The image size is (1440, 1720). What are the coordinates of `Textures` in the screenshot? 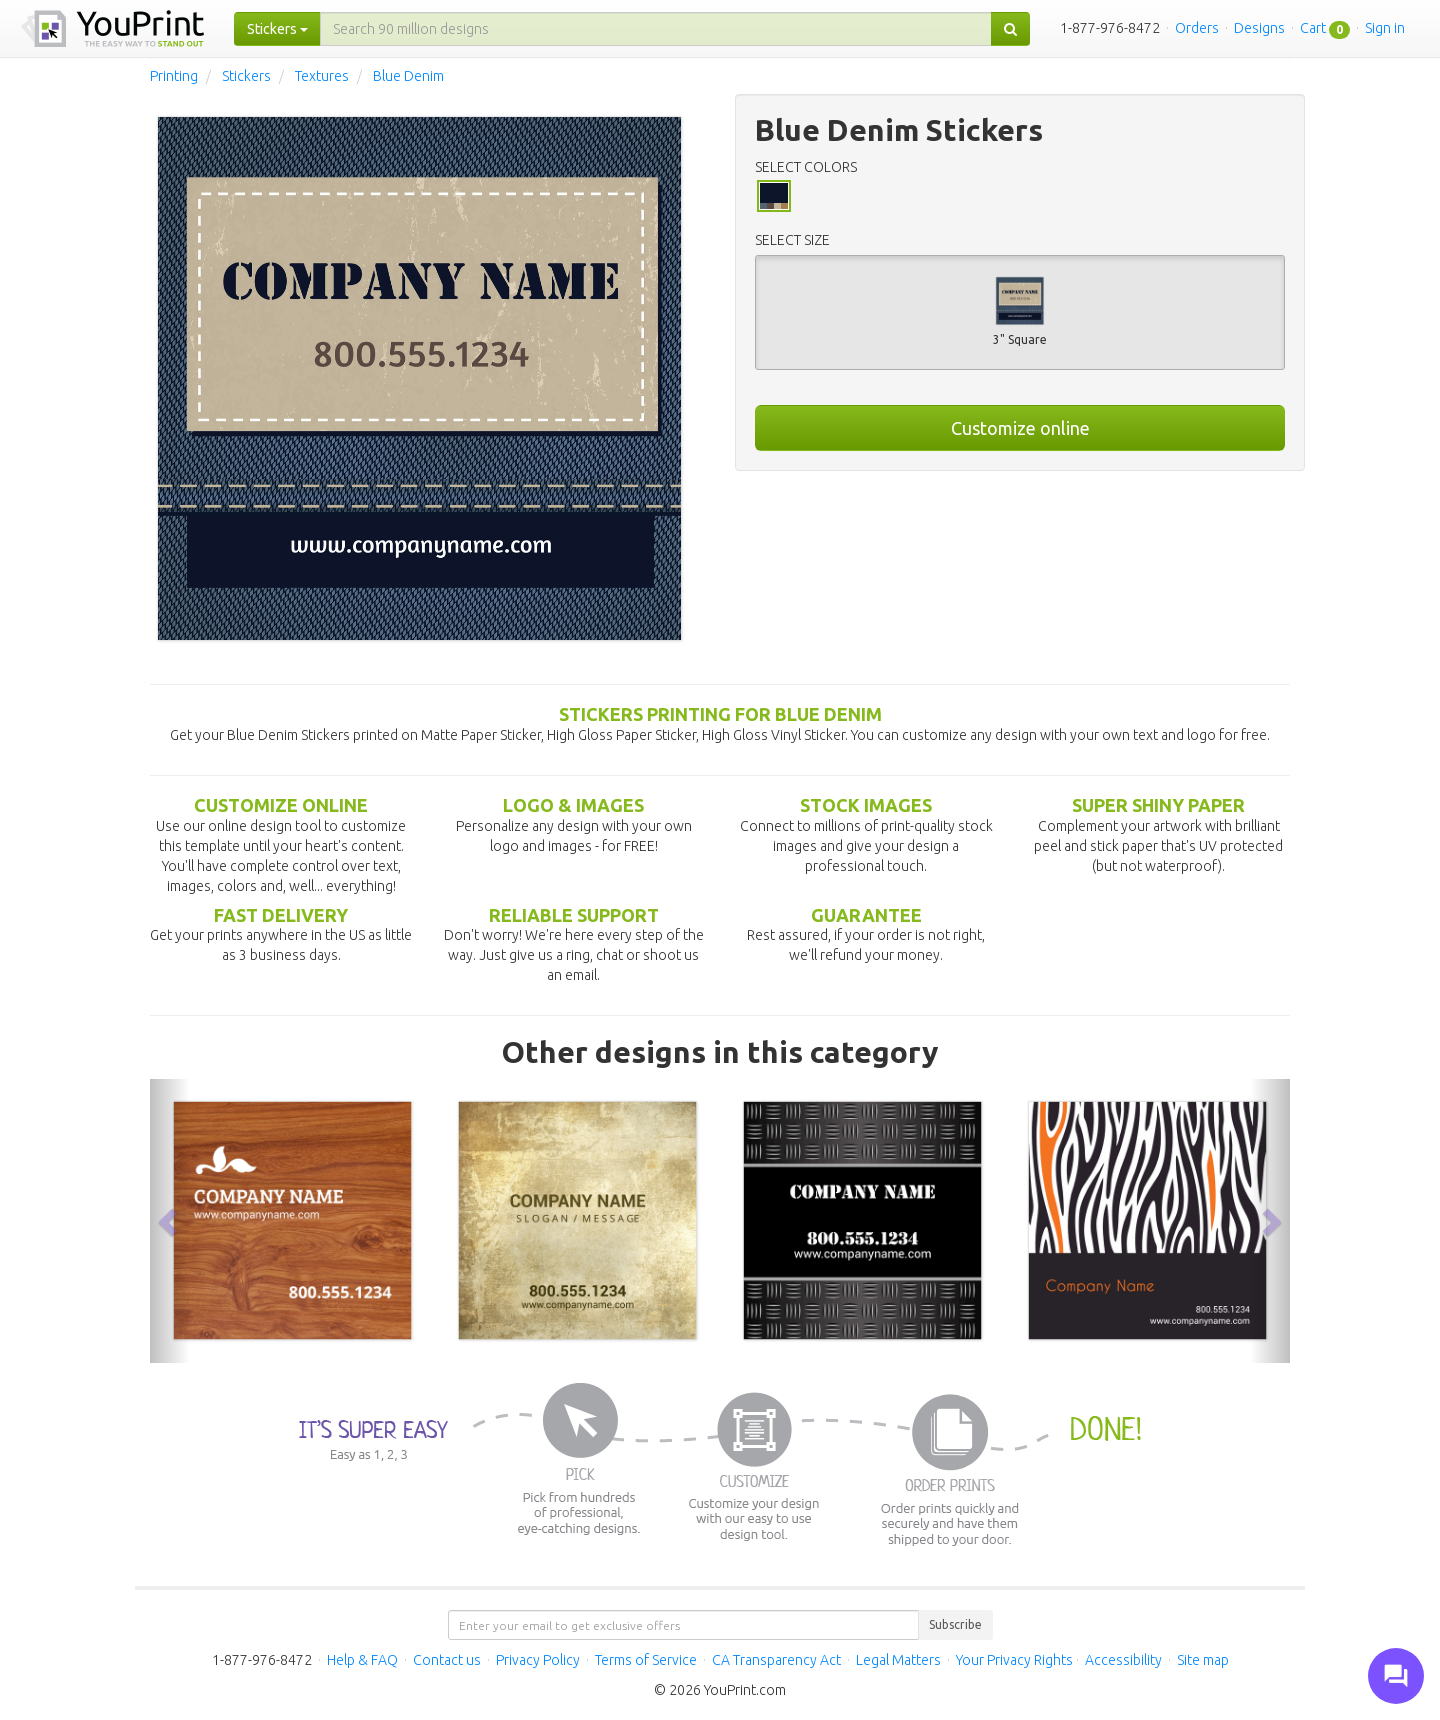 It's located at (322, 76).